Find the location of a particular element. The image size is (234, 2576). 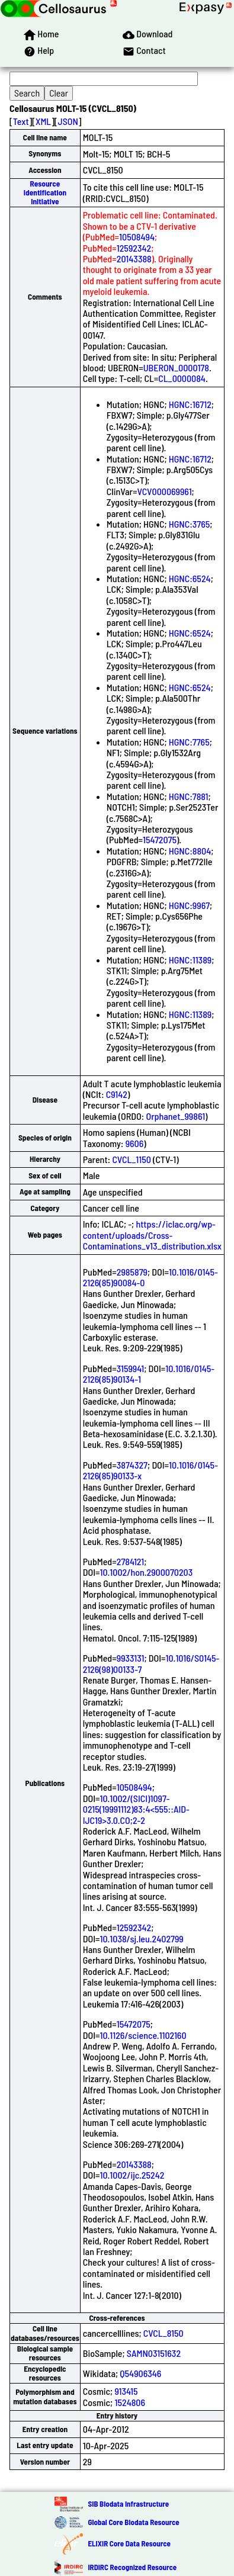

1524806 is located at coordinates (129, 2402).